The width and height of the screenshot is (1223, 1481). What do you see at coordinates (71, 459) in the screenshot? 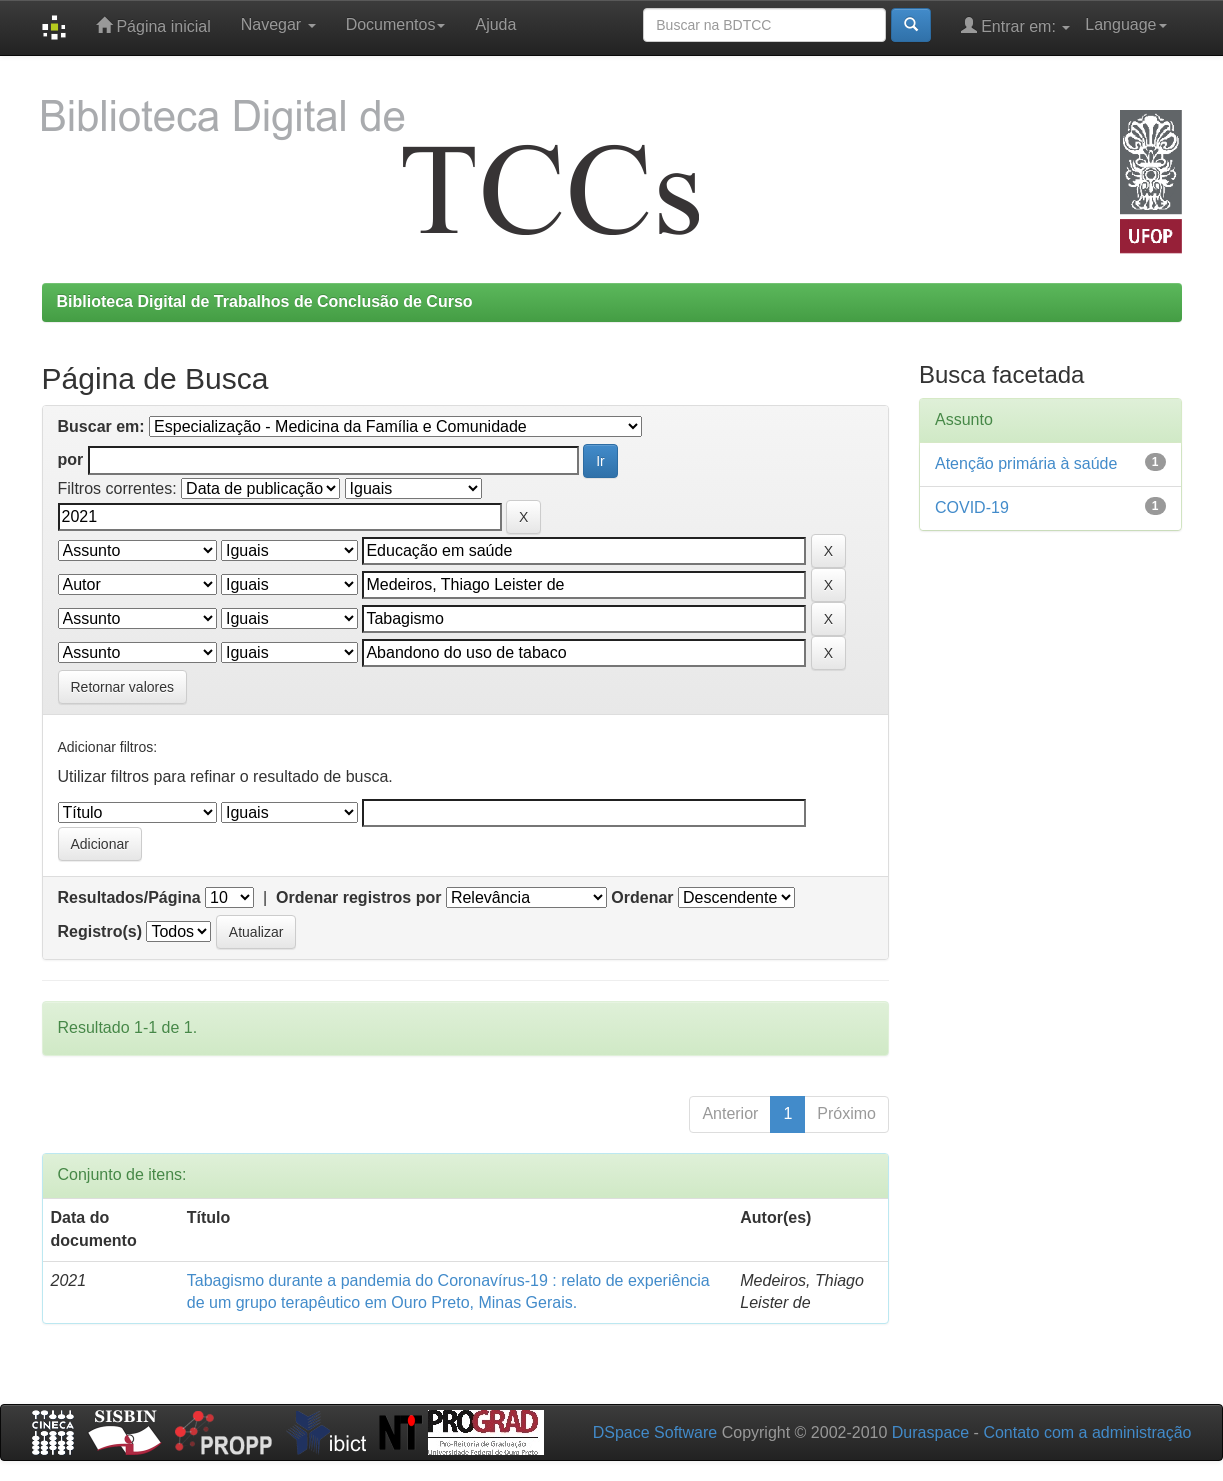
I see `por` at bounding box center [71, 459].